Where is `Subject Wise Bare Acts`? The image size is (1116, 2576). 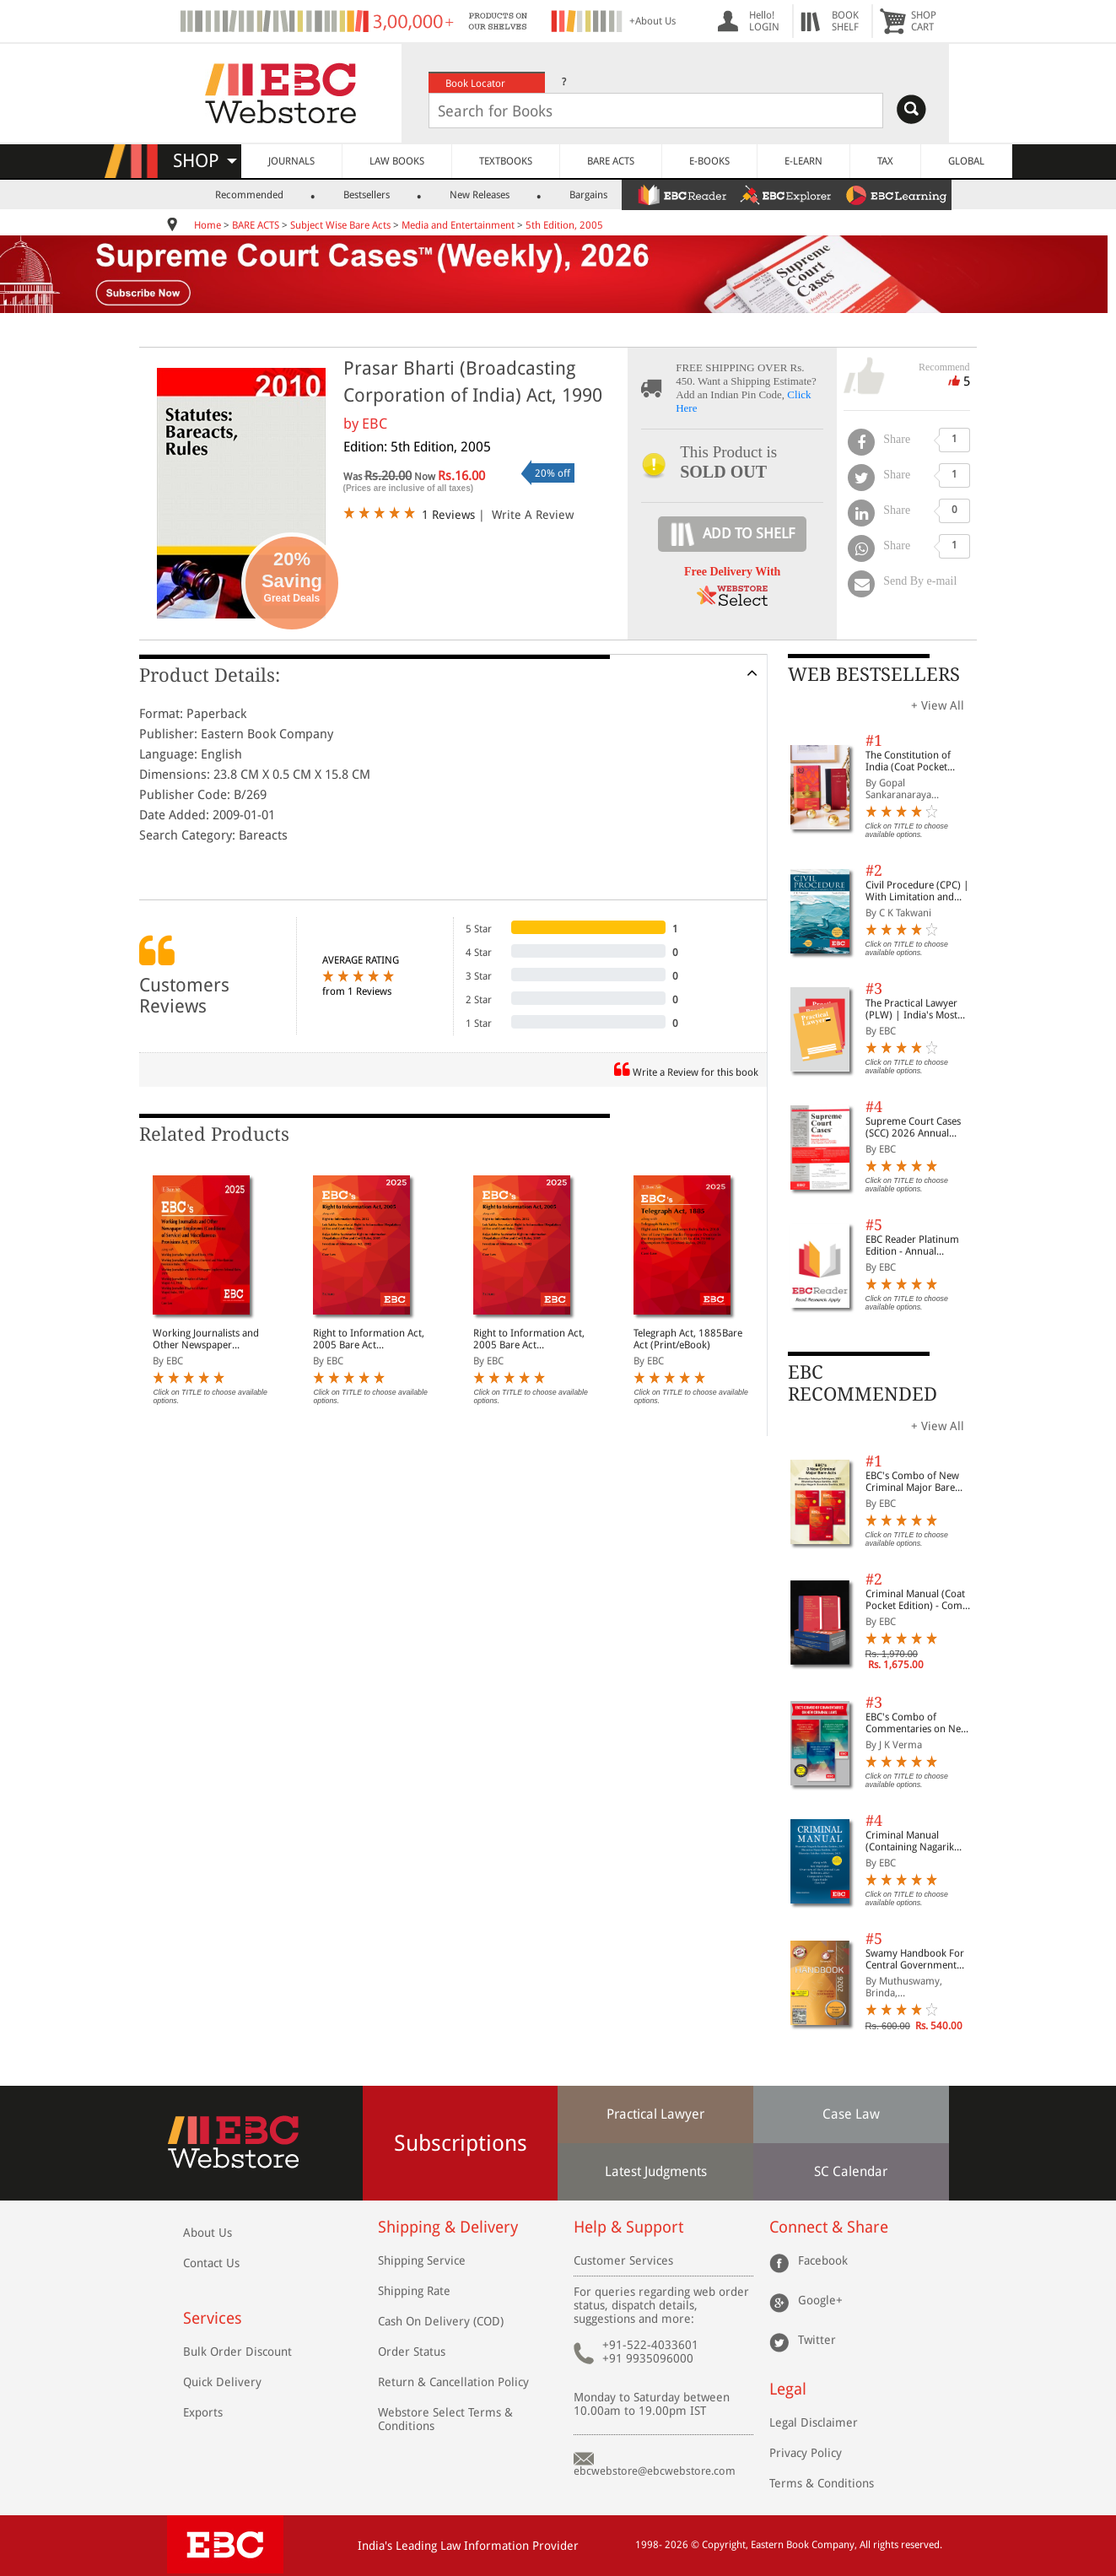
Subject Wise Bare Acts is located at coordinates (340, 225).